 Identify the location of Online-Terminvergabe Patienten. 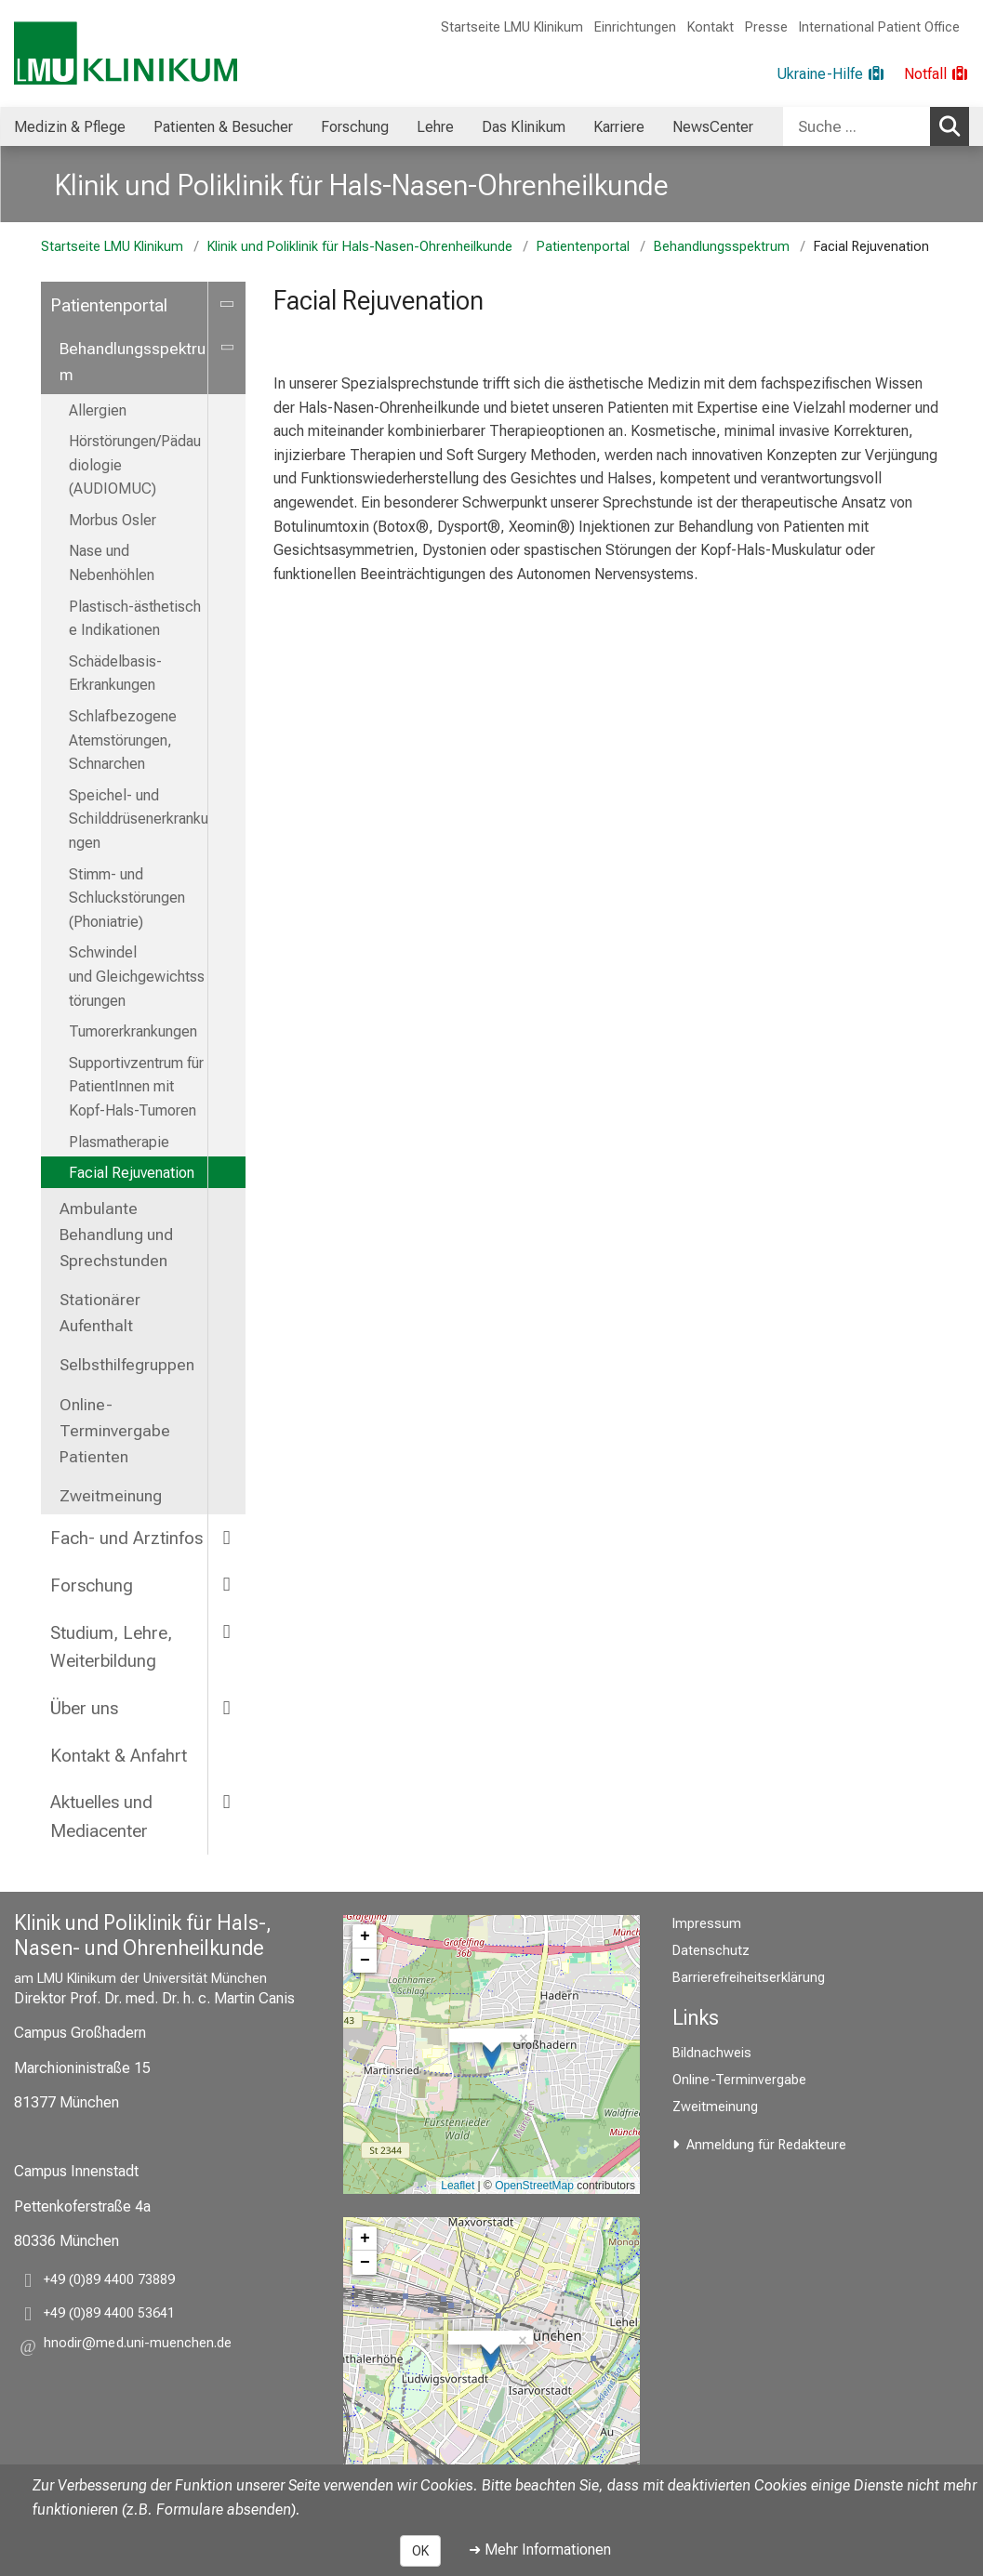
(115, 1430).